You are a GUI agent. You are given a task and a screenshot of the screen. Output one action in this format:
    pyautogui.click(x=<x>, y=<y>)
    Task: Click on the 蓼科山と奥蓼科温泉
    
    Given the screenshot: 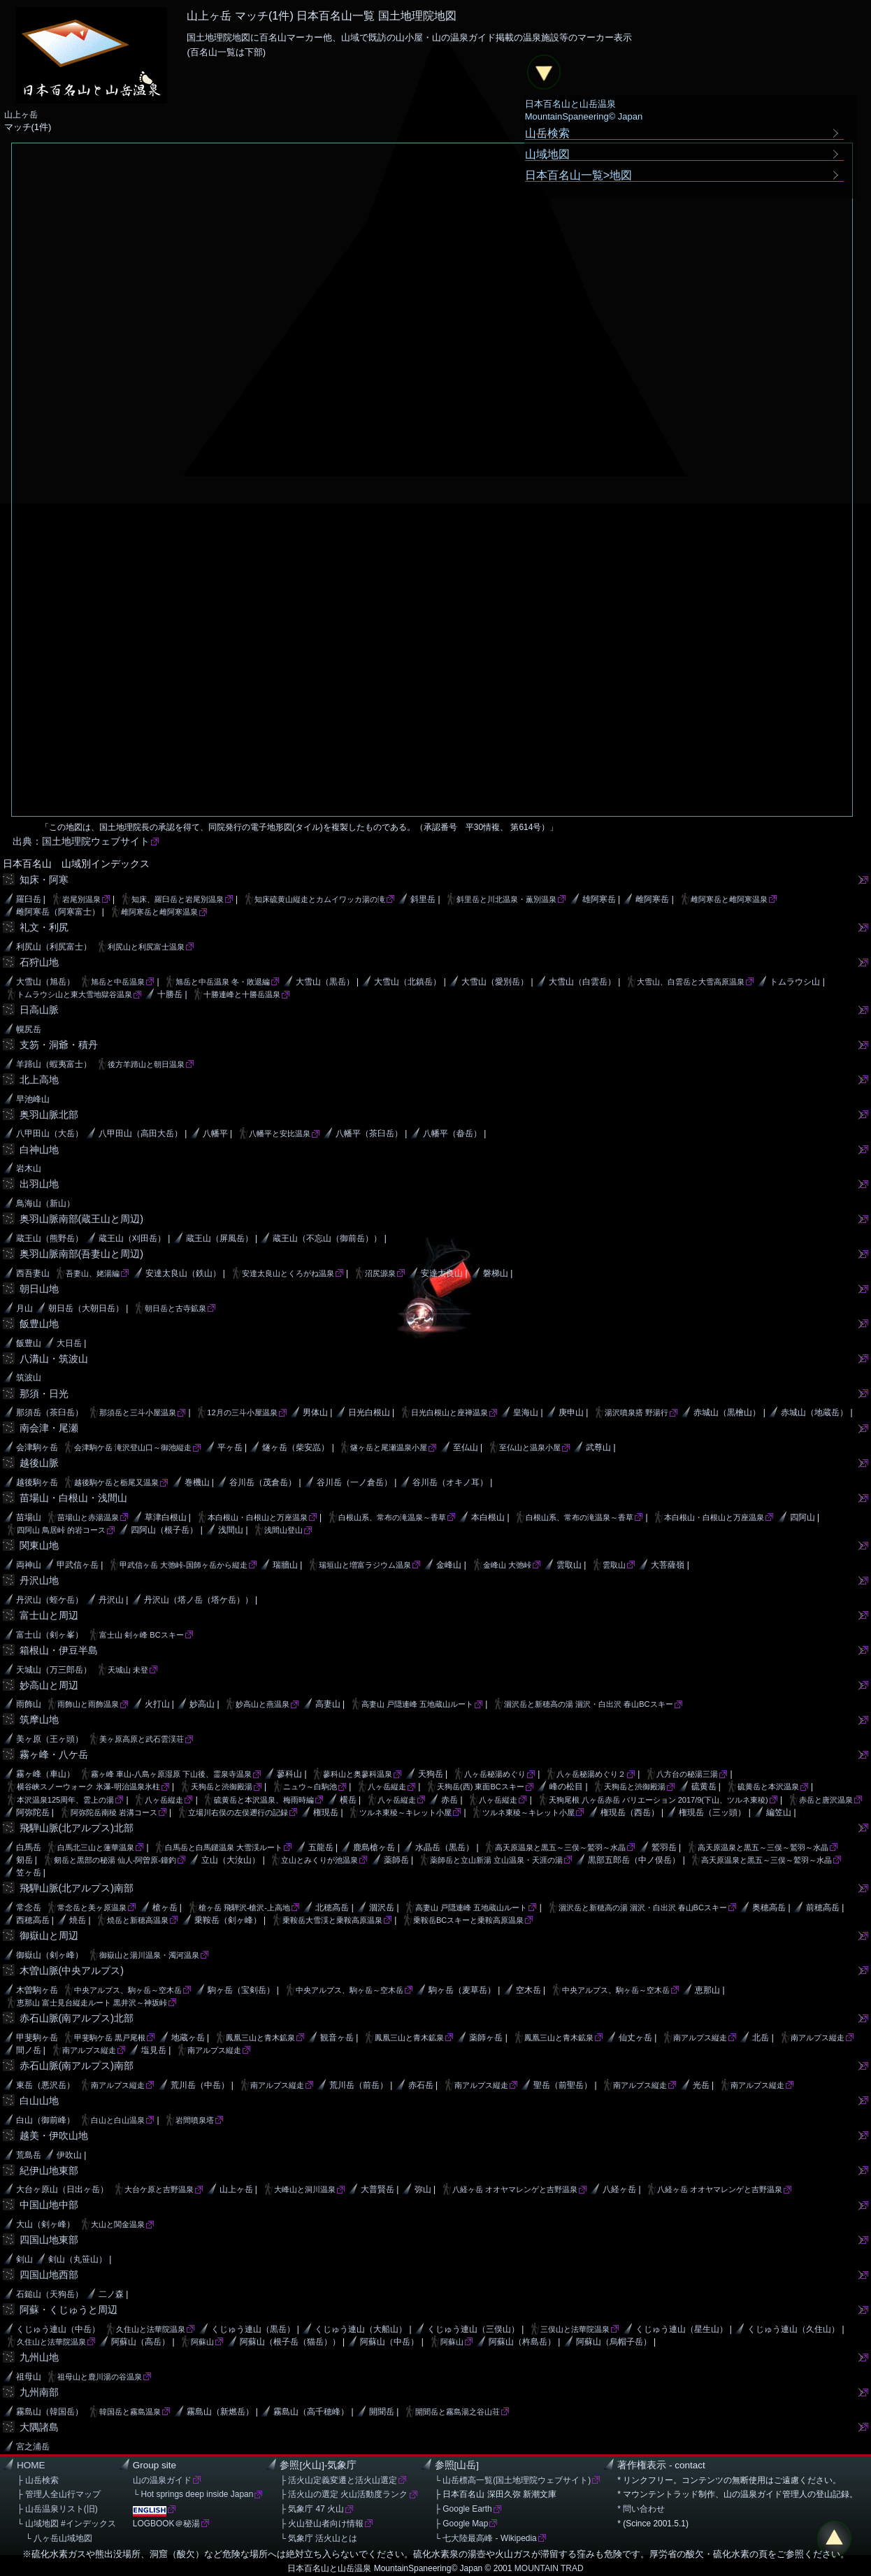 What is the action you would take?
    pyautogui.click(x=357, y=1774)
    